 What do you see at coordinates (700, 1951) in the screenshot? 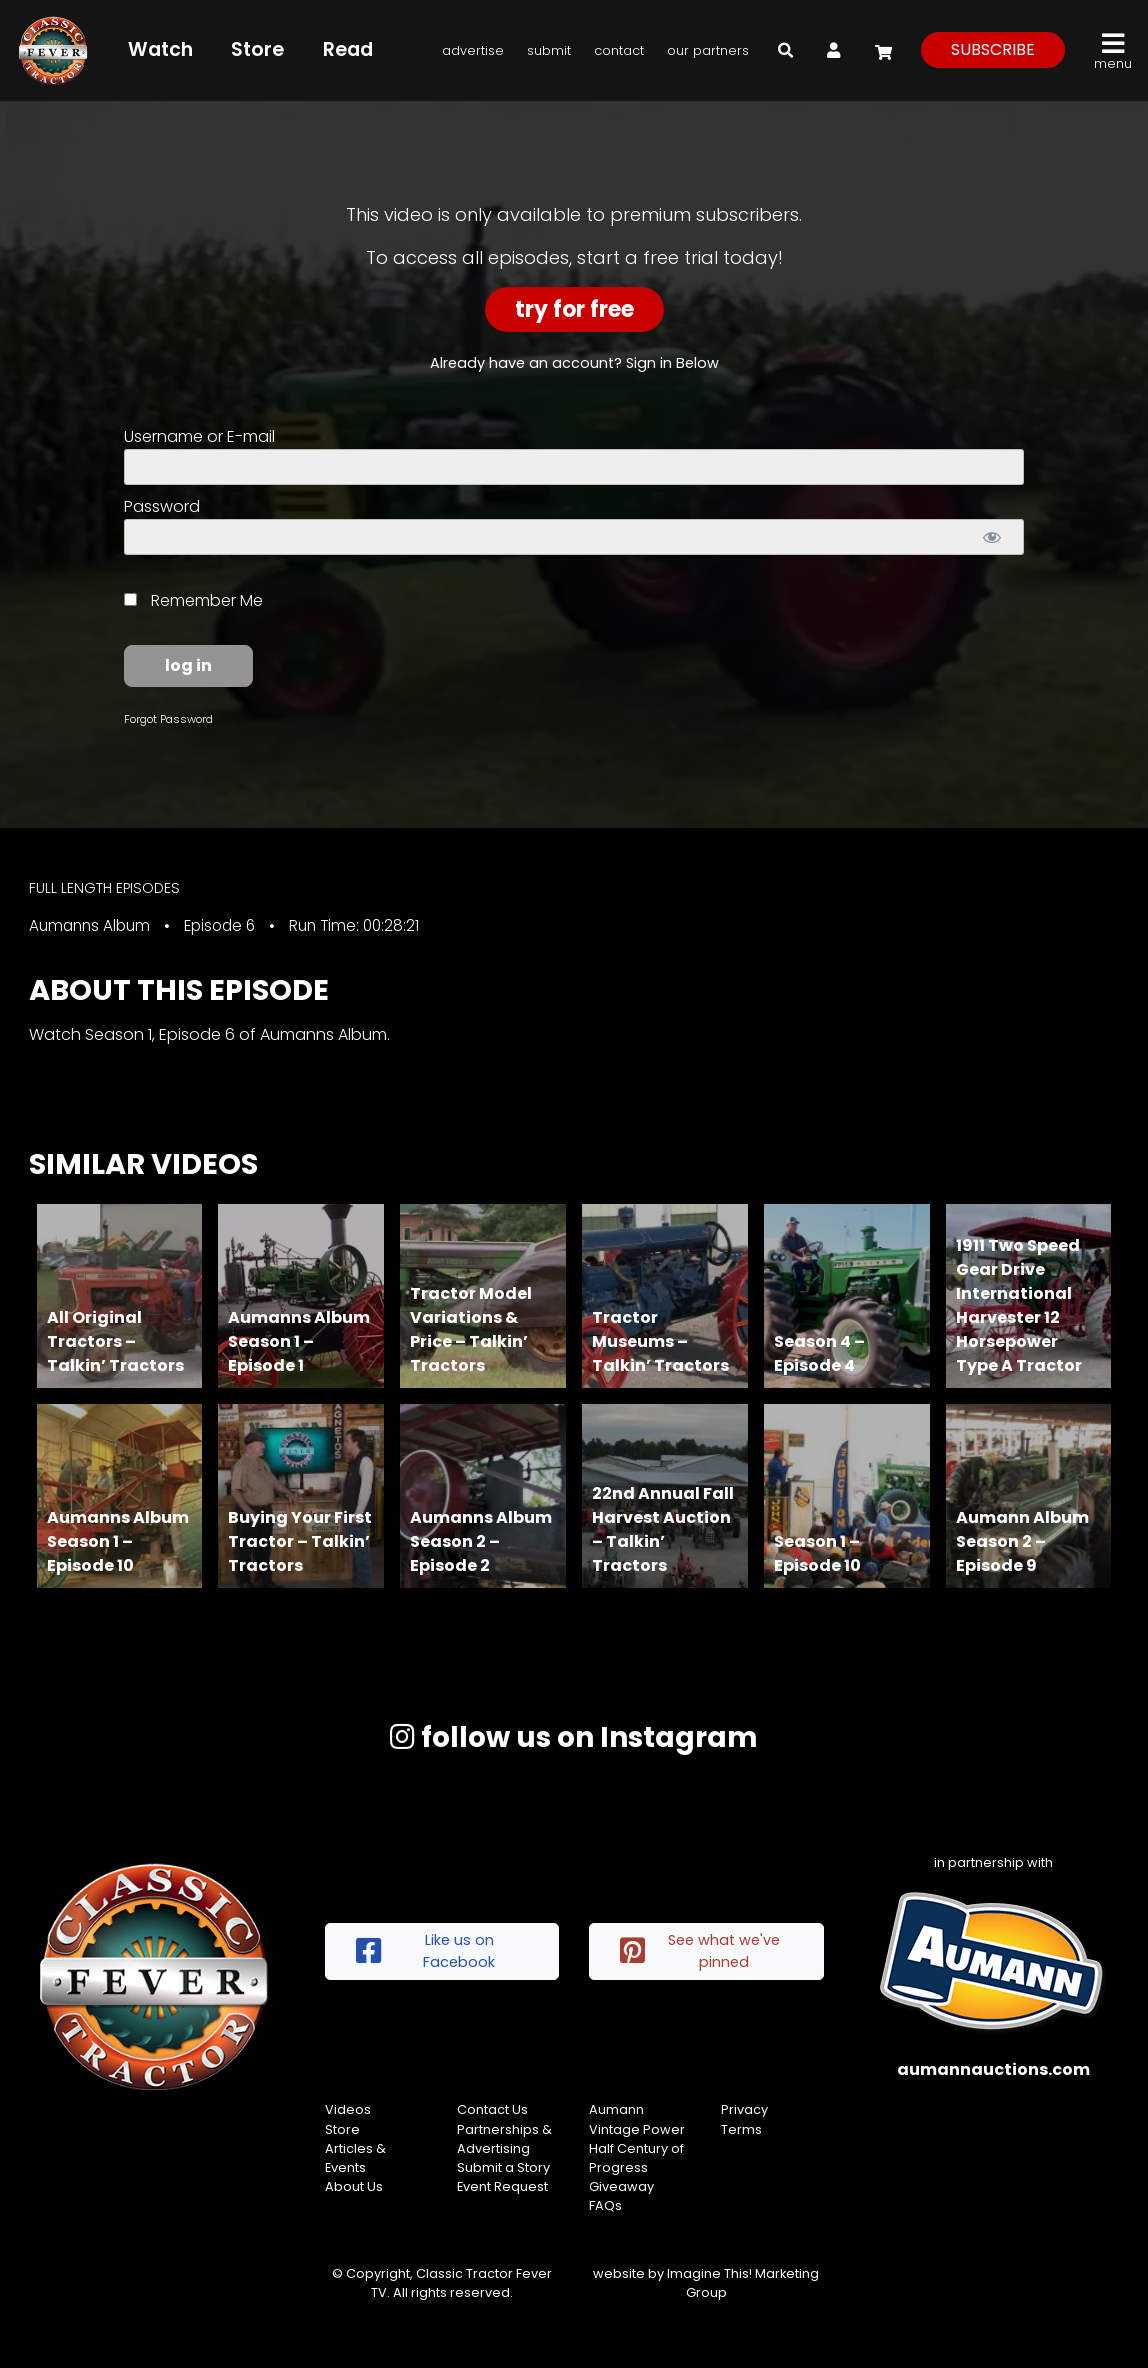
I see `See what we've pinned` at bounding box center [700, 1951].